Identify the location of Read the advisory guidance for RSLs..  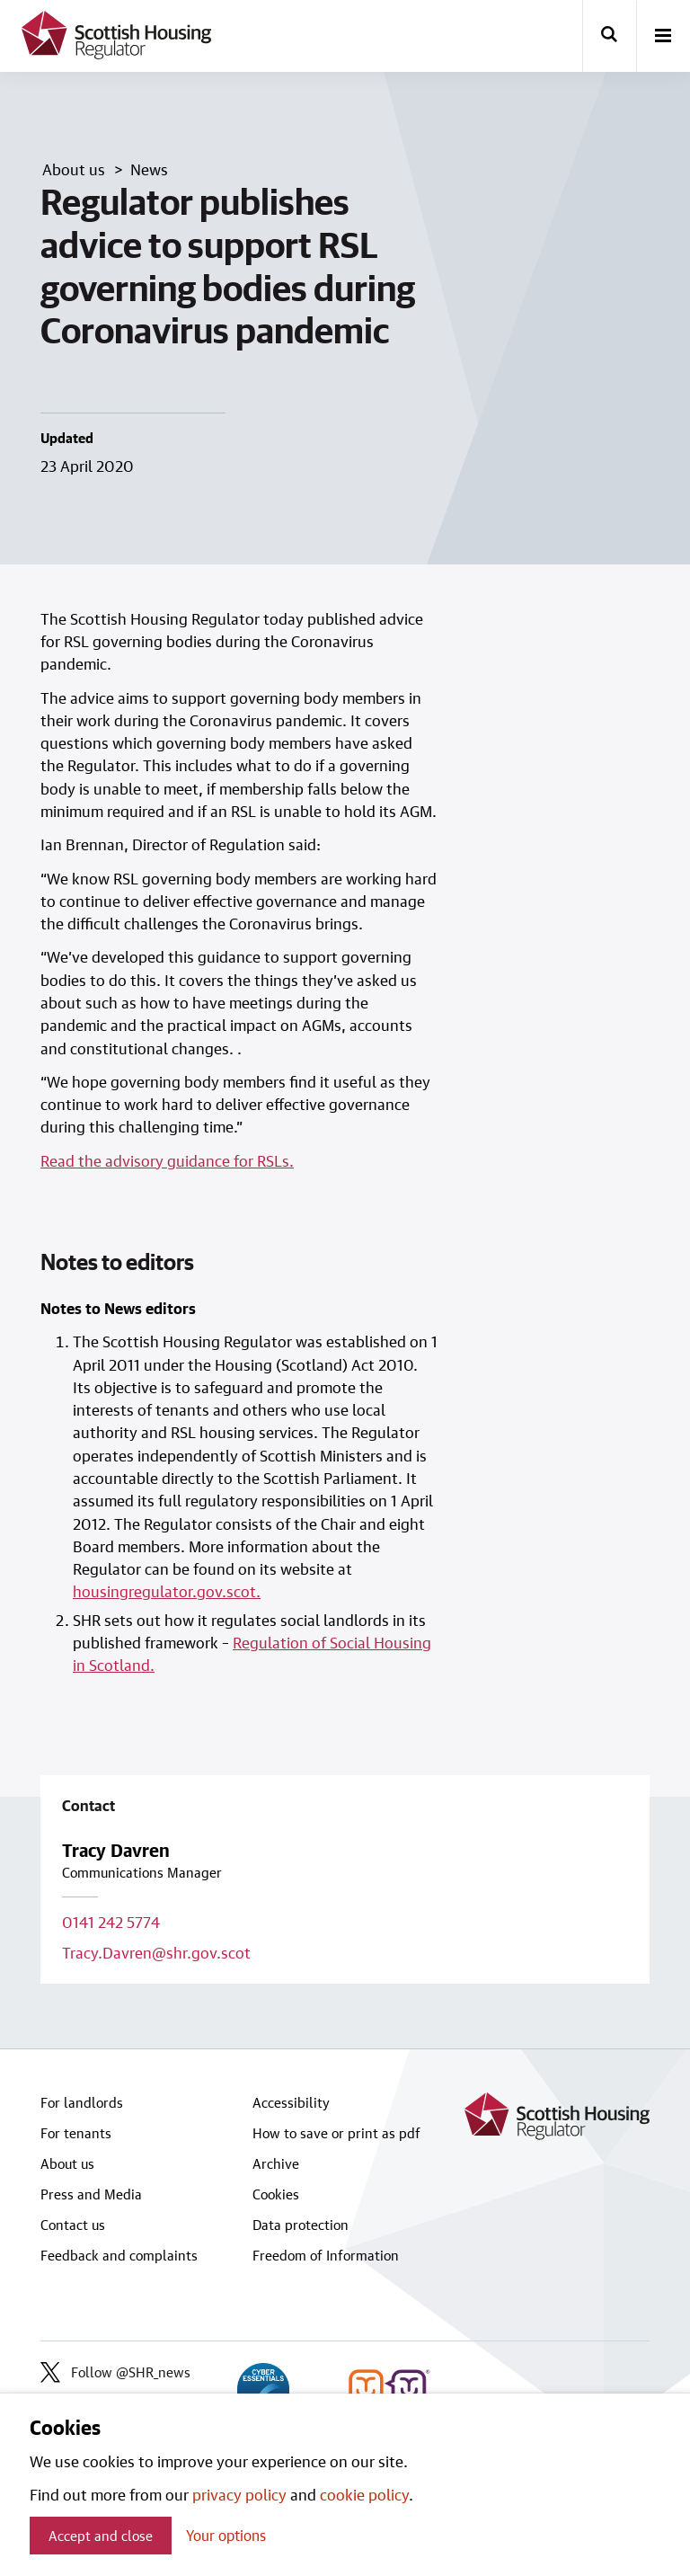
(167, 1160).